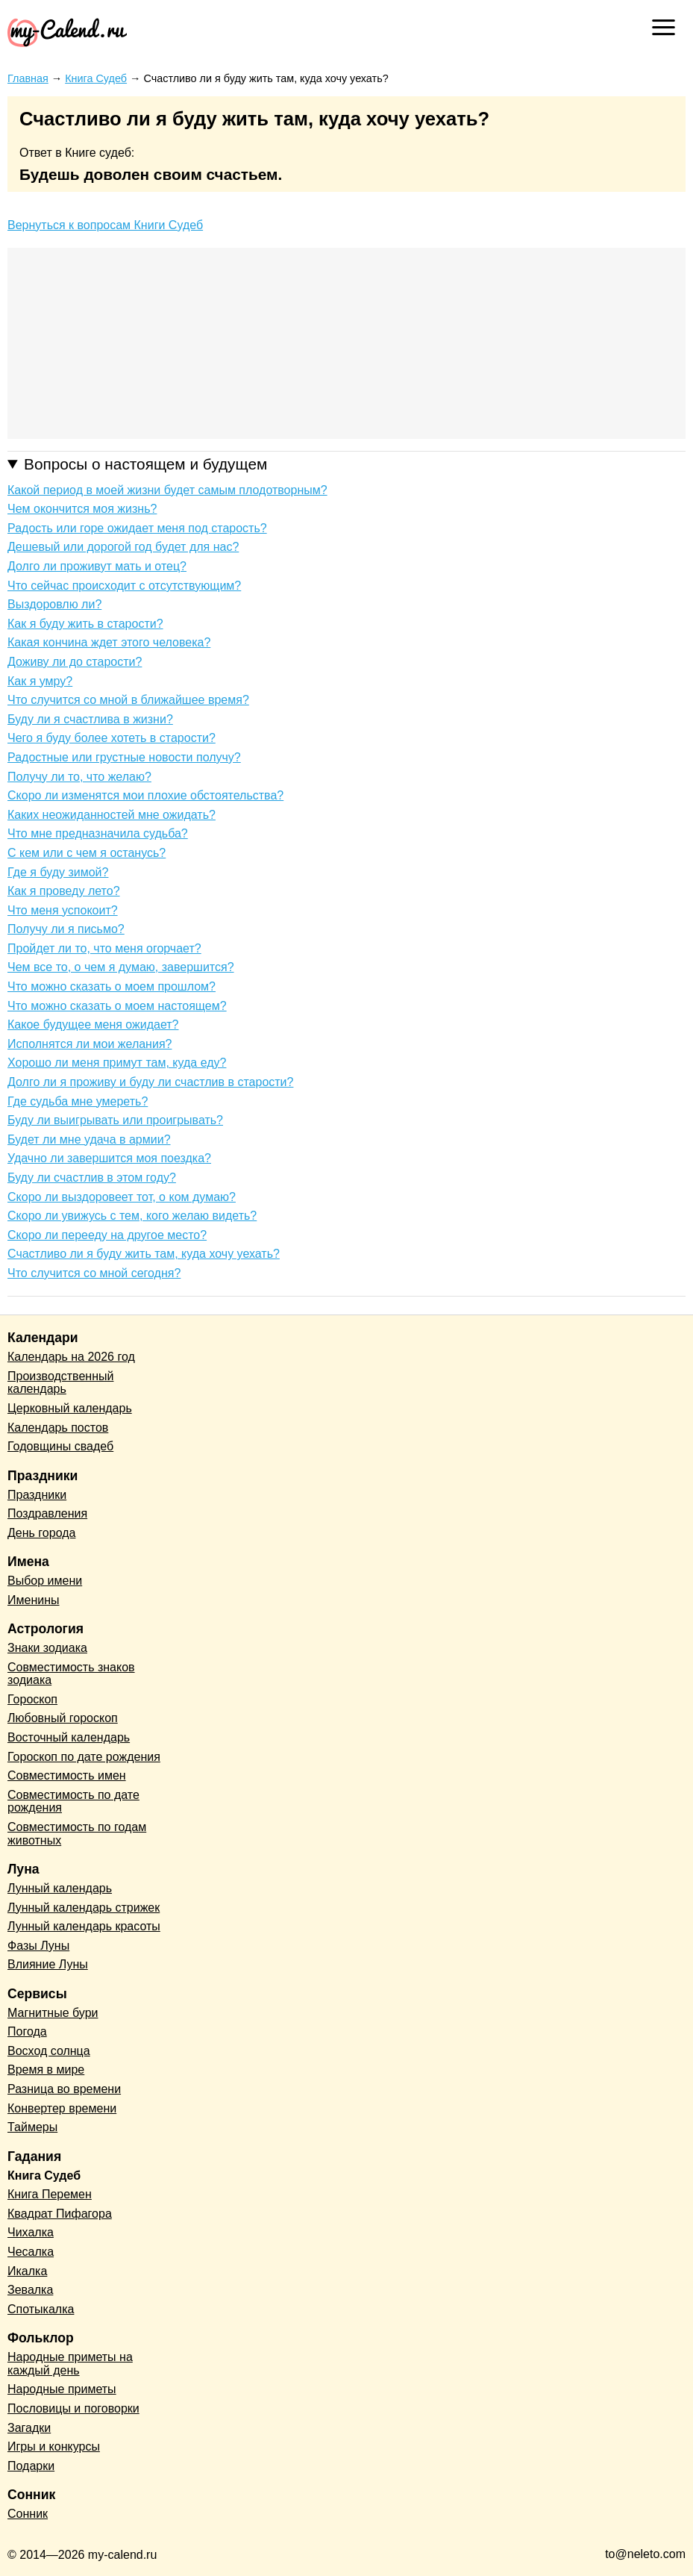 The height and width of the screenshot is (2576, 693). Describe the element at coordinates (54, 604) in the screenshot. I see `Выздоровлю ли?` at that location.